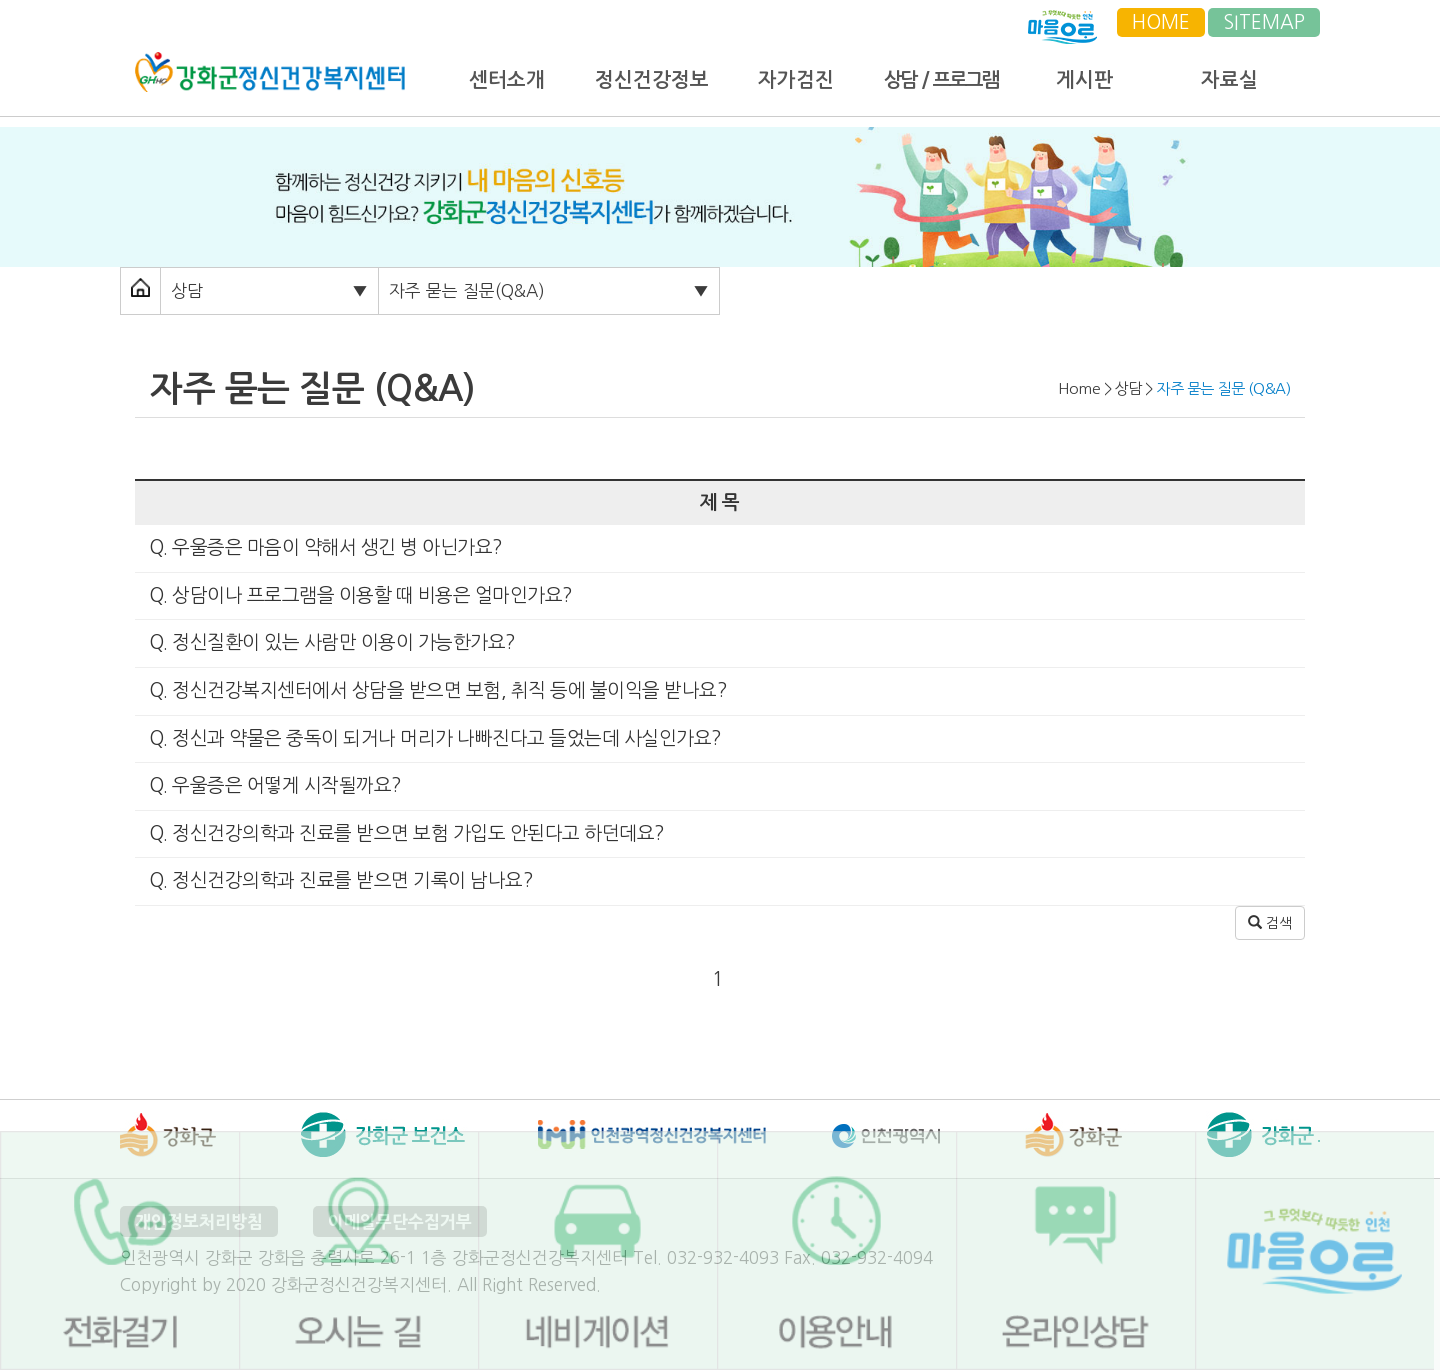  I want to click on Q. 정신건강복지센터에서 상담을 받으면 보험, 취직 등에 불이익을 받나요?, so click(435, 690).